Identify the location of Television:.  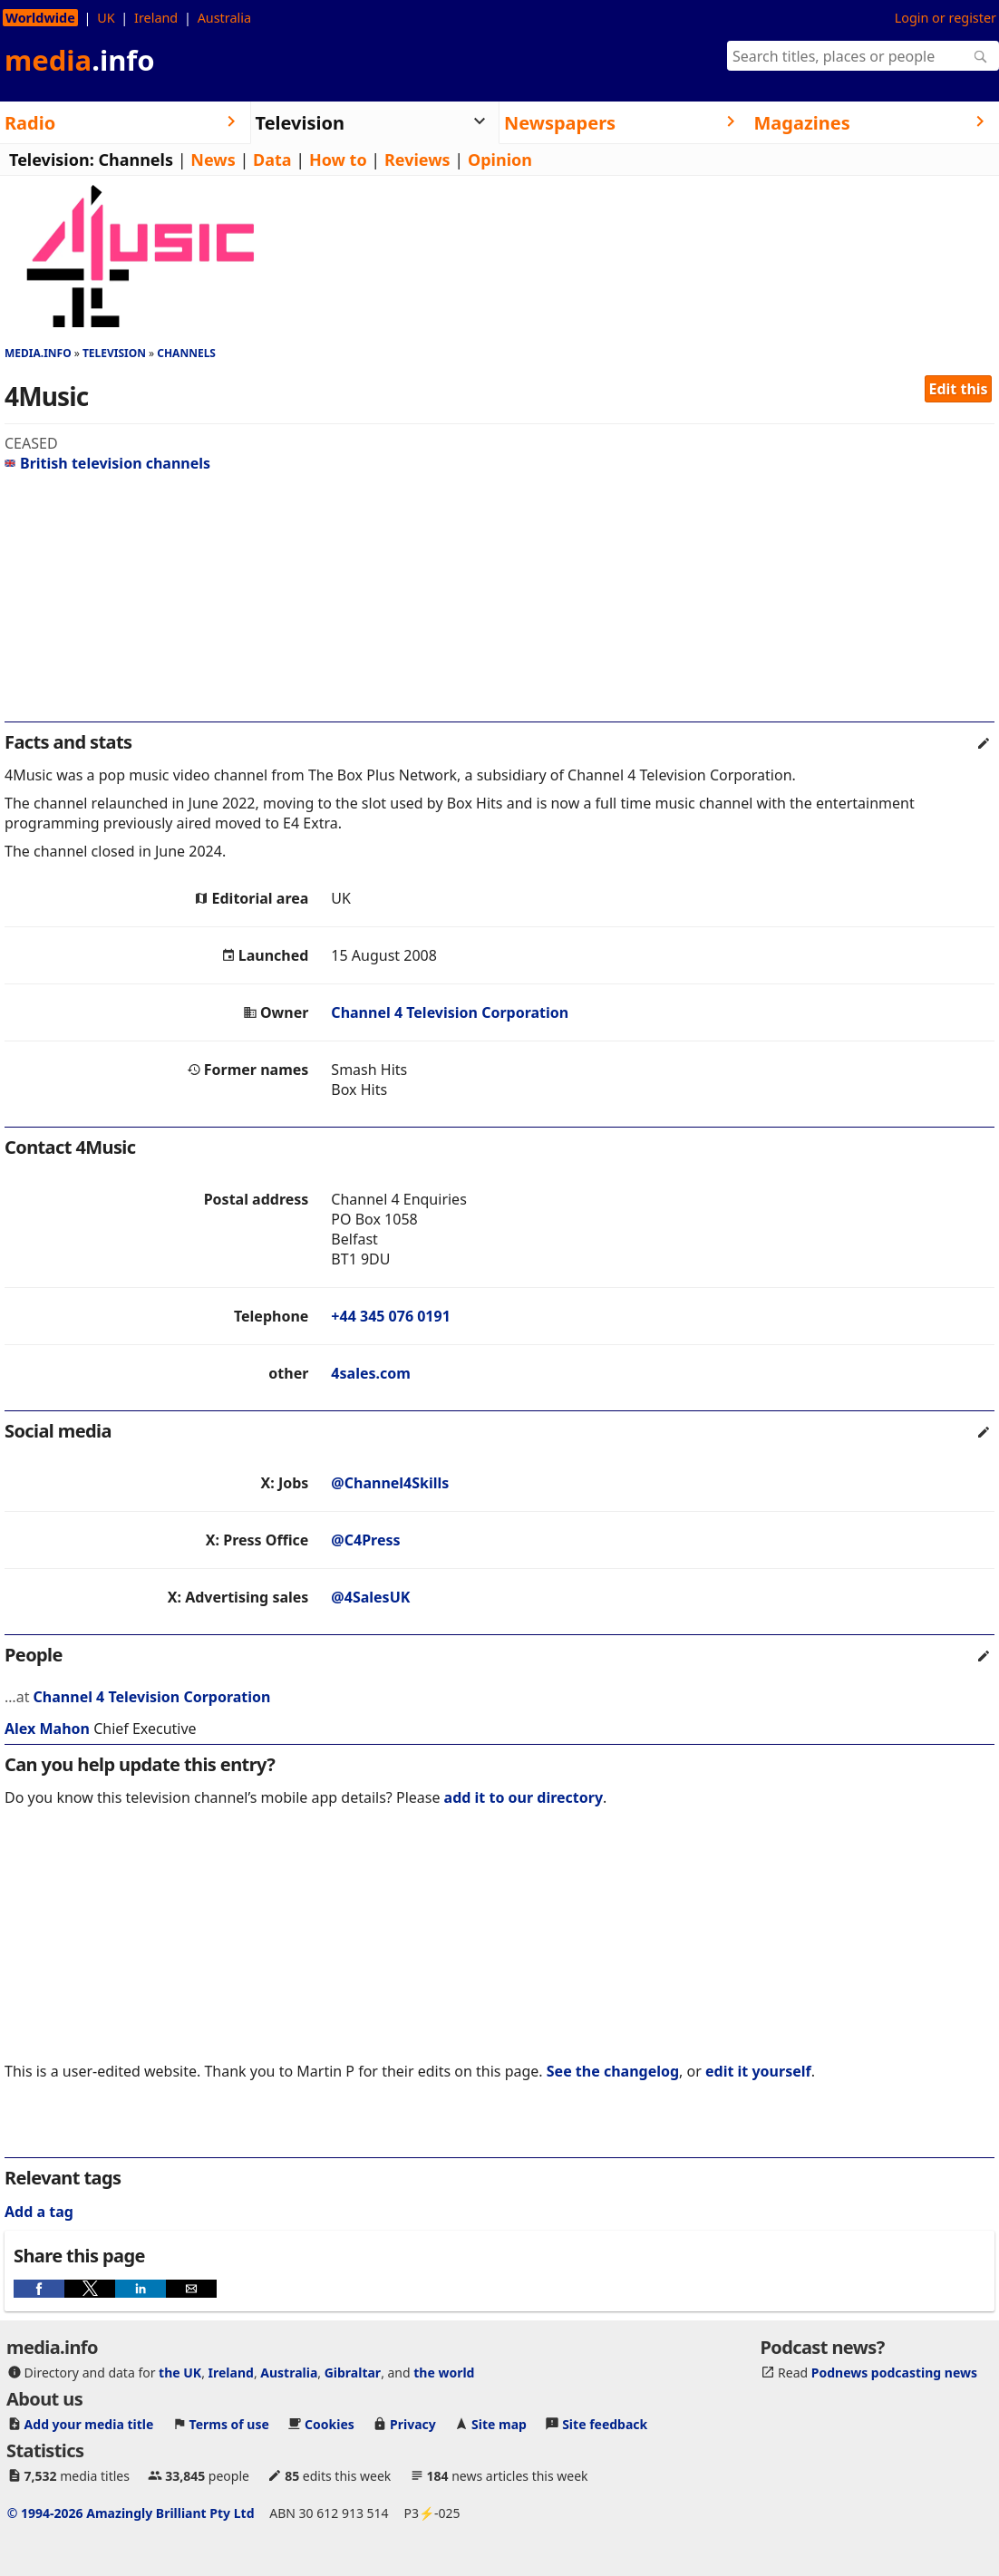
(51, 159).